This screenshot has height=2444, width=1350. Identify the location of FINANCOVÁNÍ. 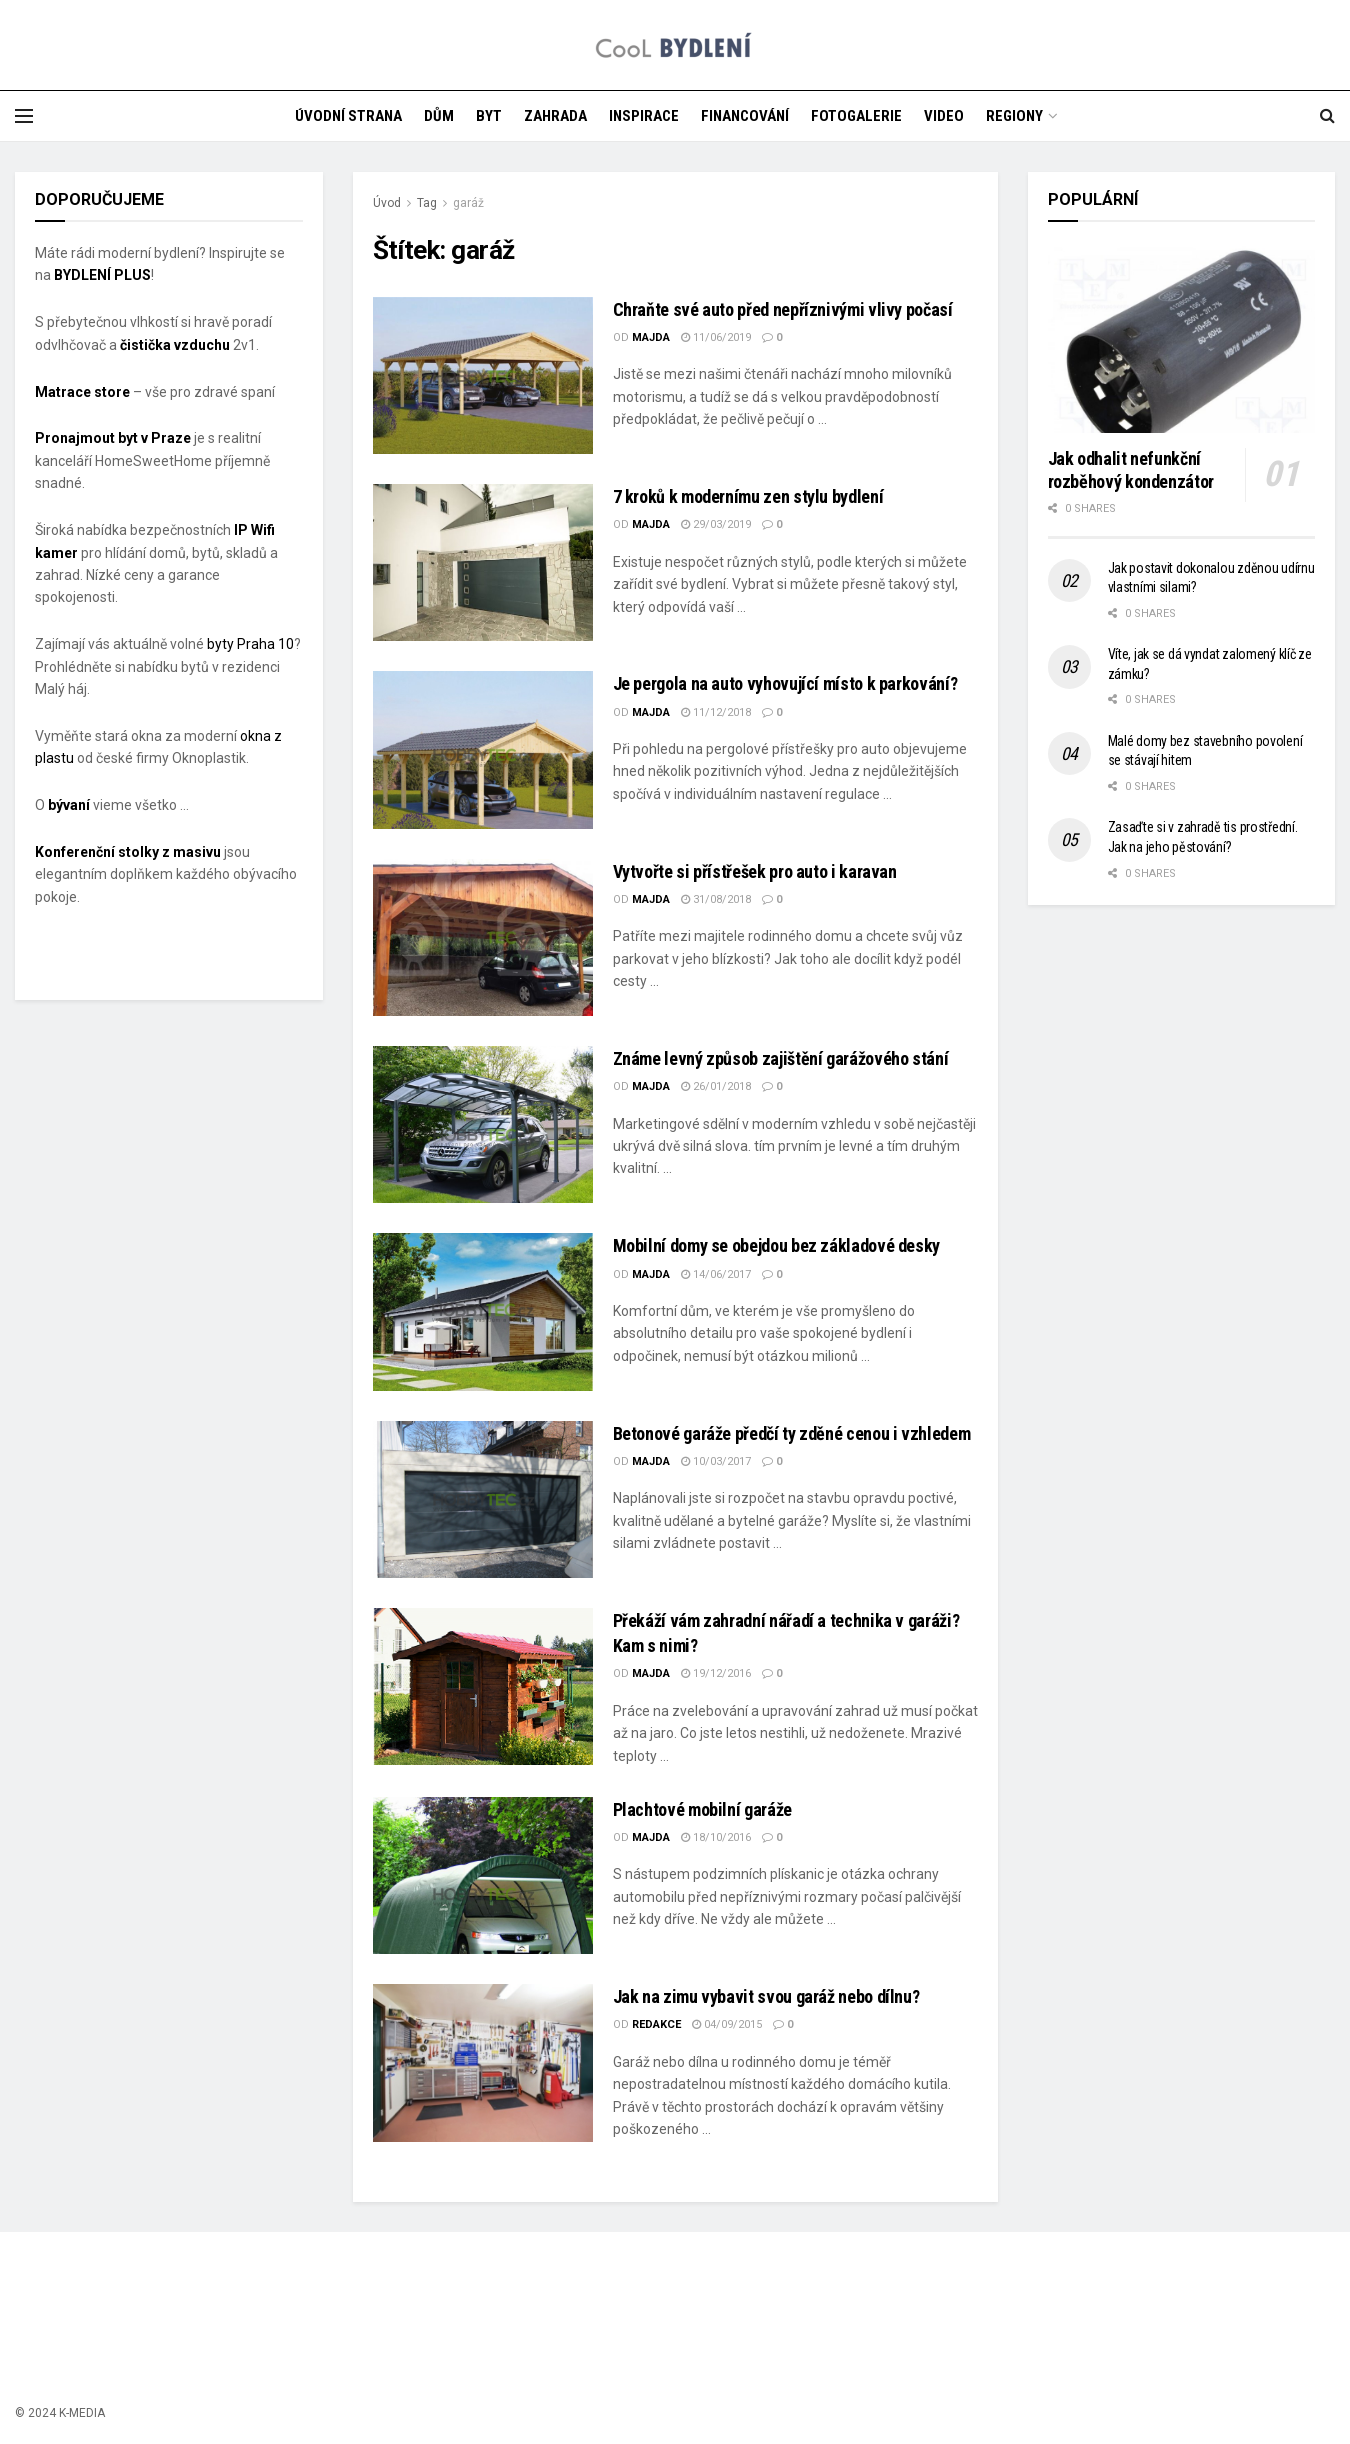
(745, 116).